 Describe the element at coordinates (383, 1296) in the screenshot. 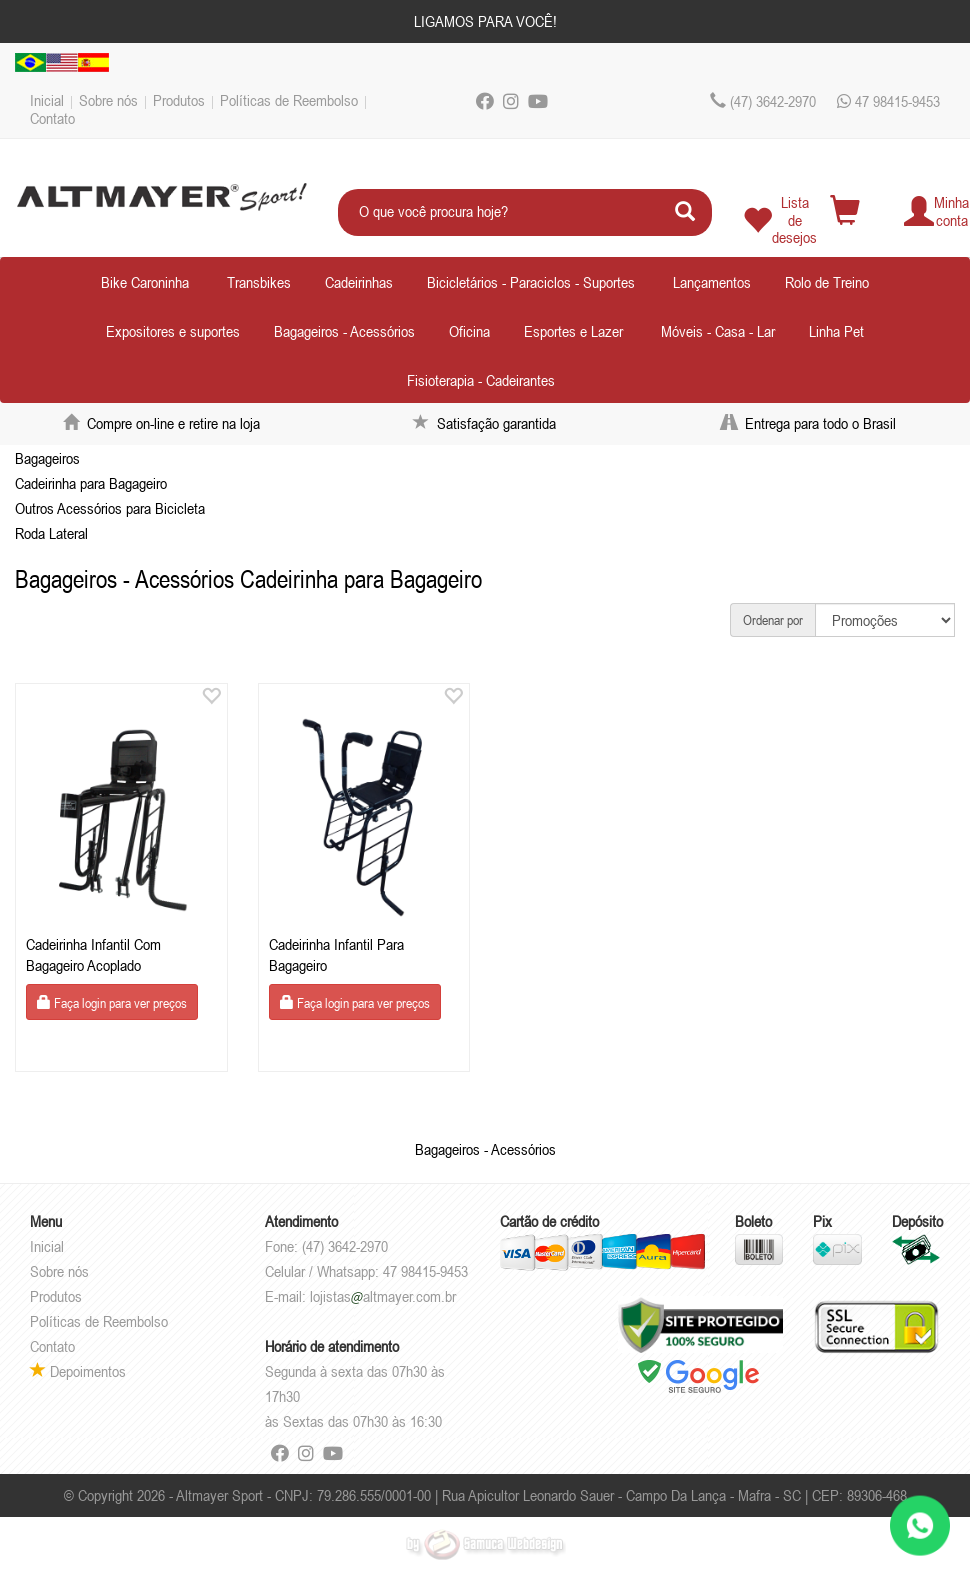

I see `lojistasaltmayer.com.br` at that location.